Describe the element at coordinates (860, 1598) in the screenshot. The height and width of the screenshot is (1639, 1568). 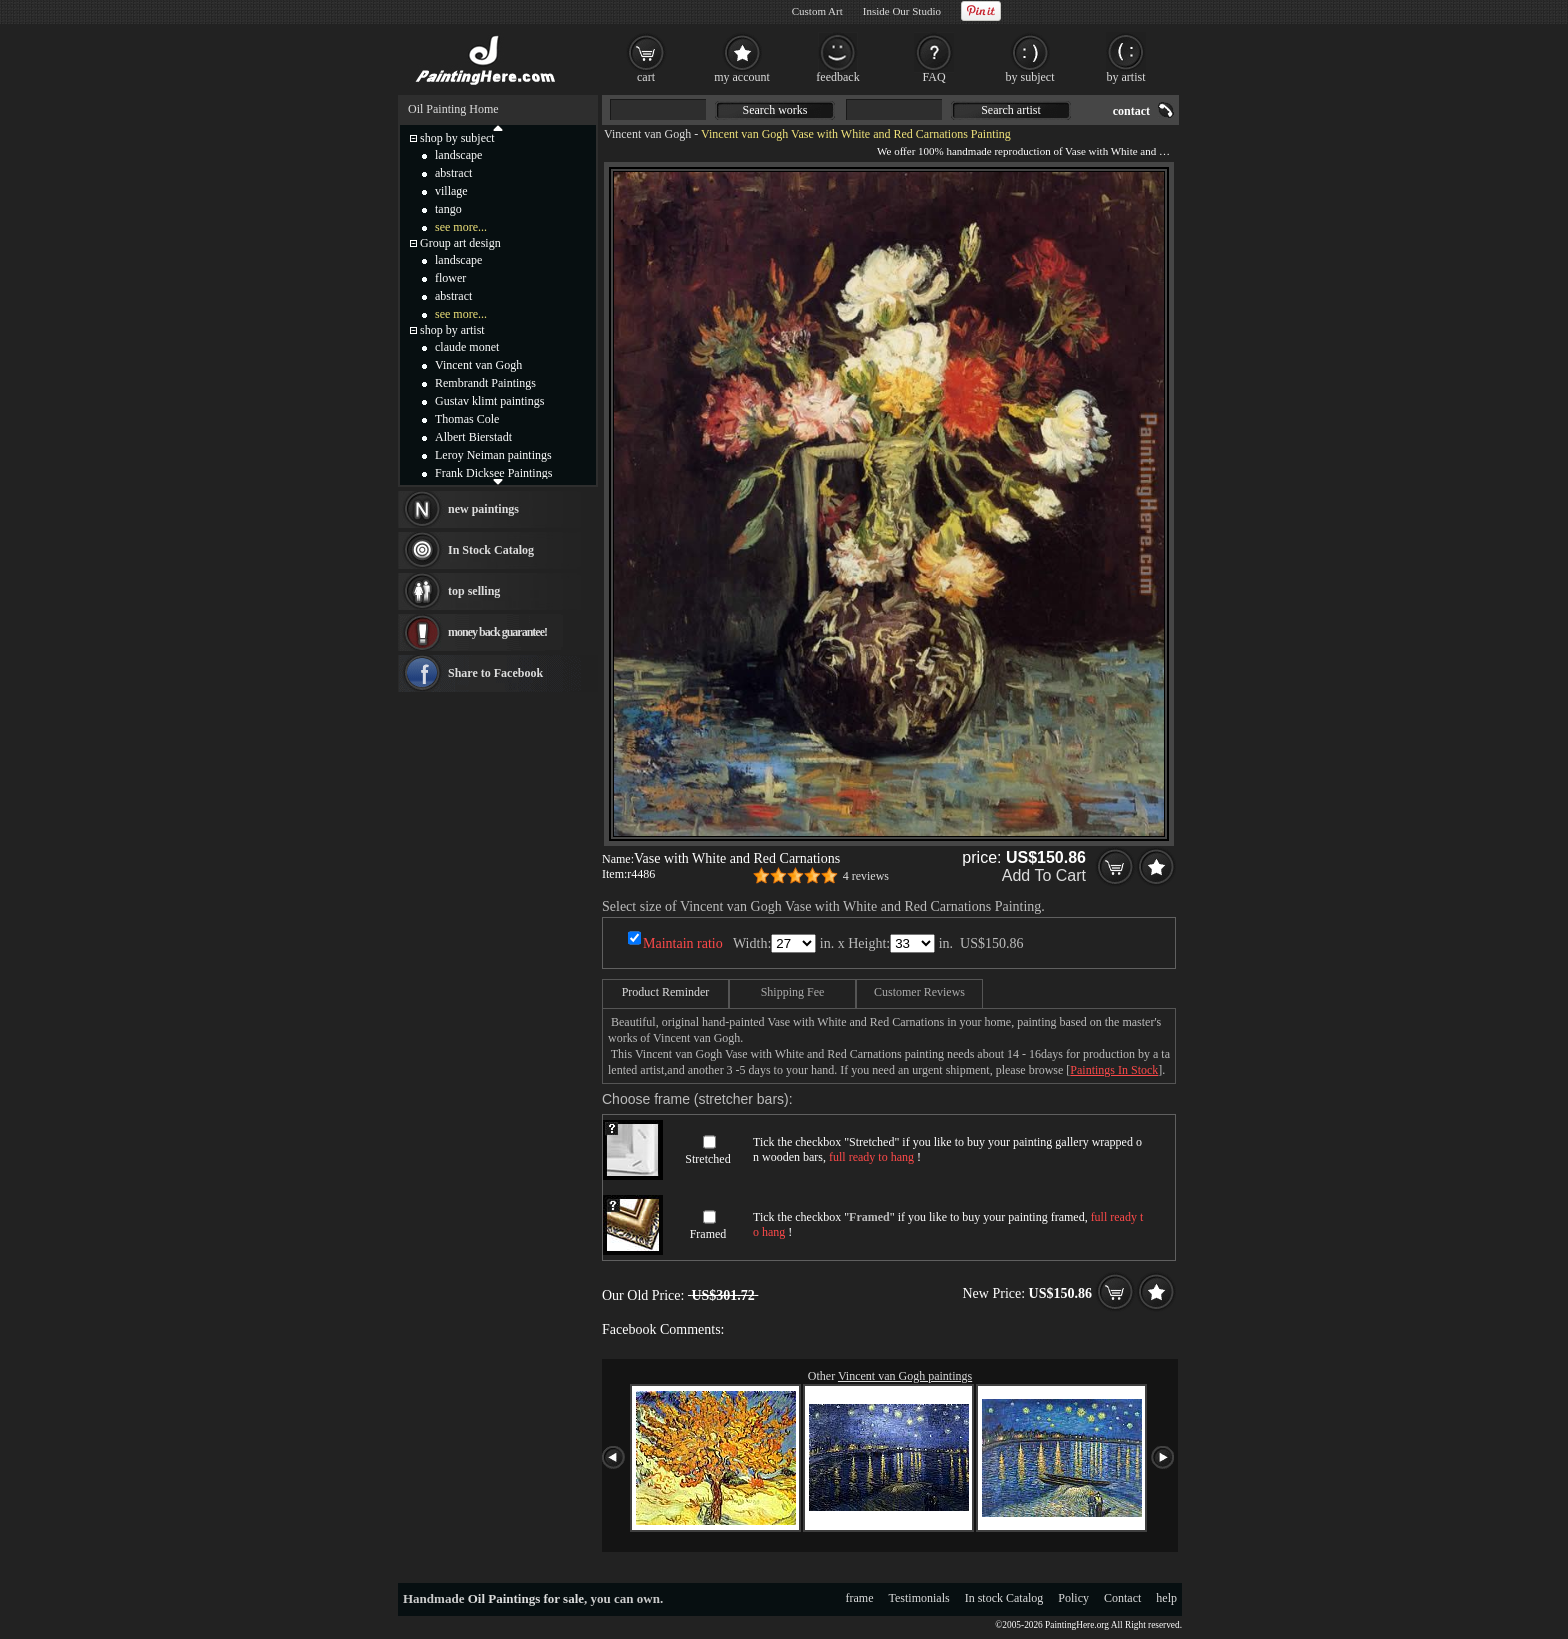
I see `frame` at that location.